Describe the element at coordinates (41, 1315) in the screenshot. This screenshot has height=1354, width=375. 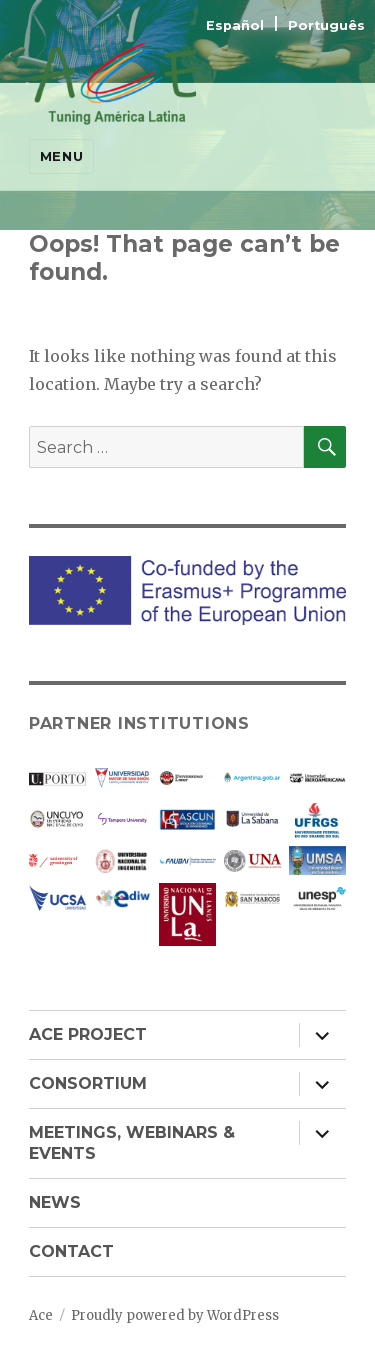
I see `Ace` at that location.